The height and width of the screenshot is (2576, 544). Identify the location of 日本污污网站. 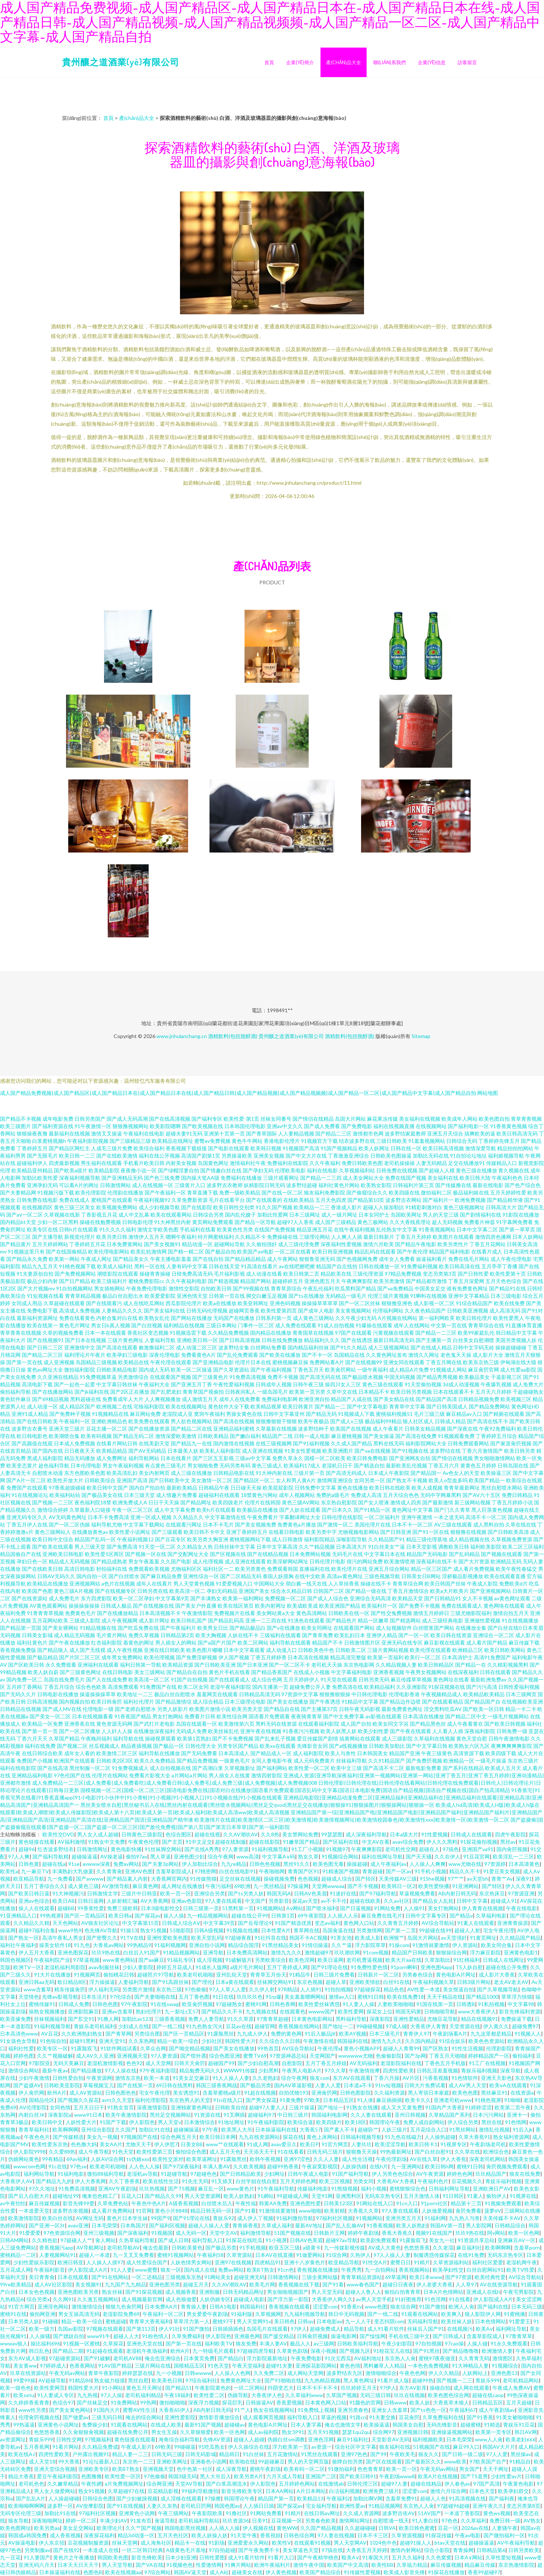
(488, 2115).